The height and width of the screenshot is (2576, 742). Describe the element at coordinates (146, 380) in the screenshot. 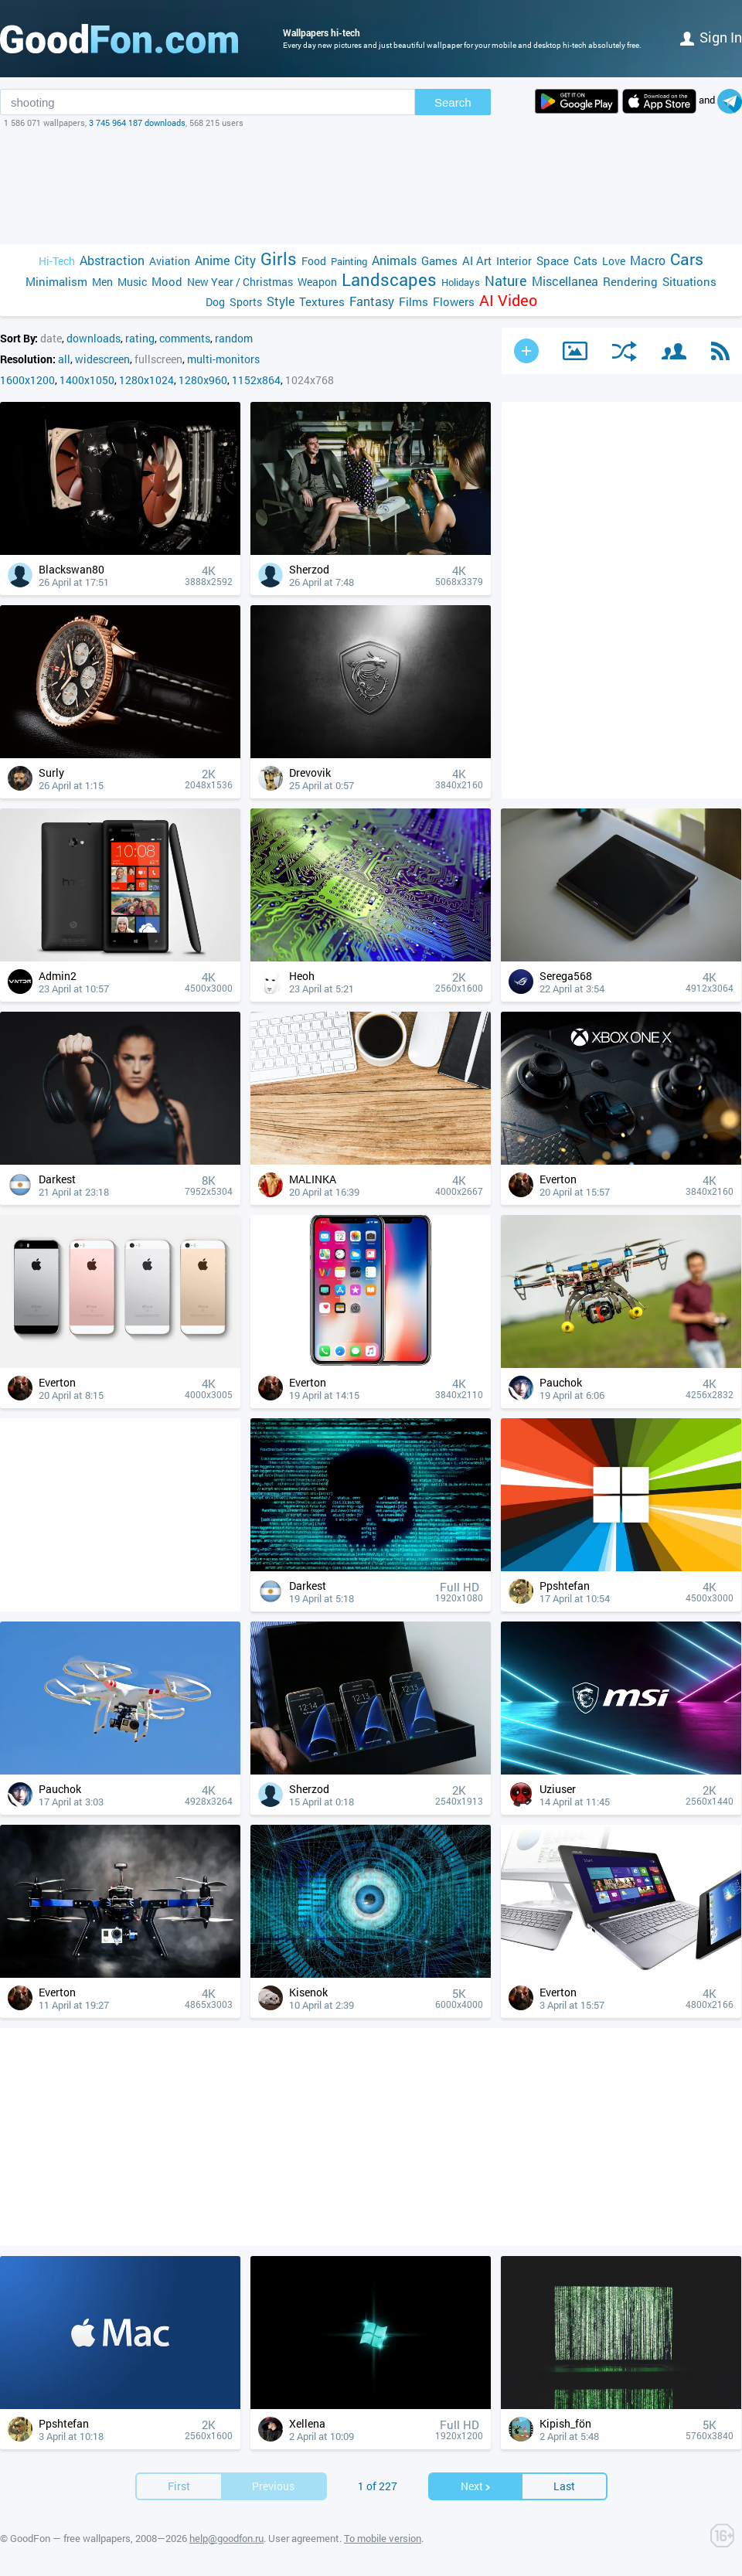

I see `1280x1024` at that location.